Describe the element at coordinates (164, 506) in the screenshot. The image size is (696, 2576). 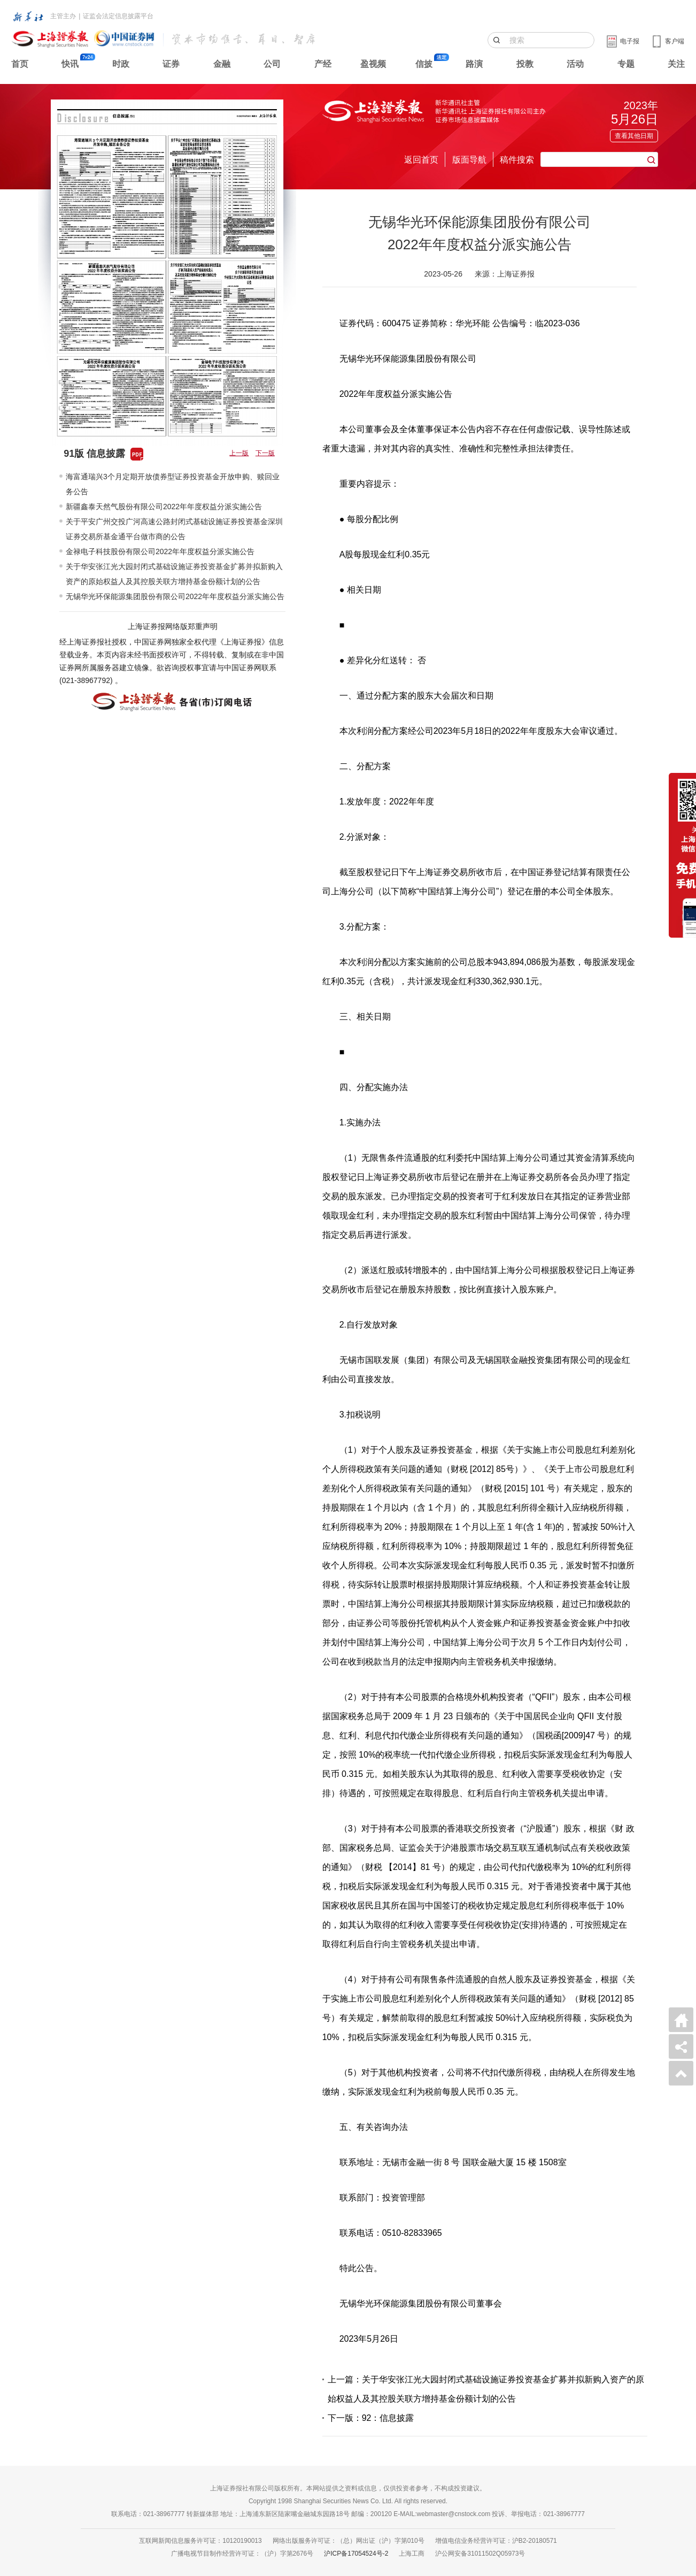
I see `新疆鑫泰天然气股份有限公司2022年年度权益分派实施公告` at that location.